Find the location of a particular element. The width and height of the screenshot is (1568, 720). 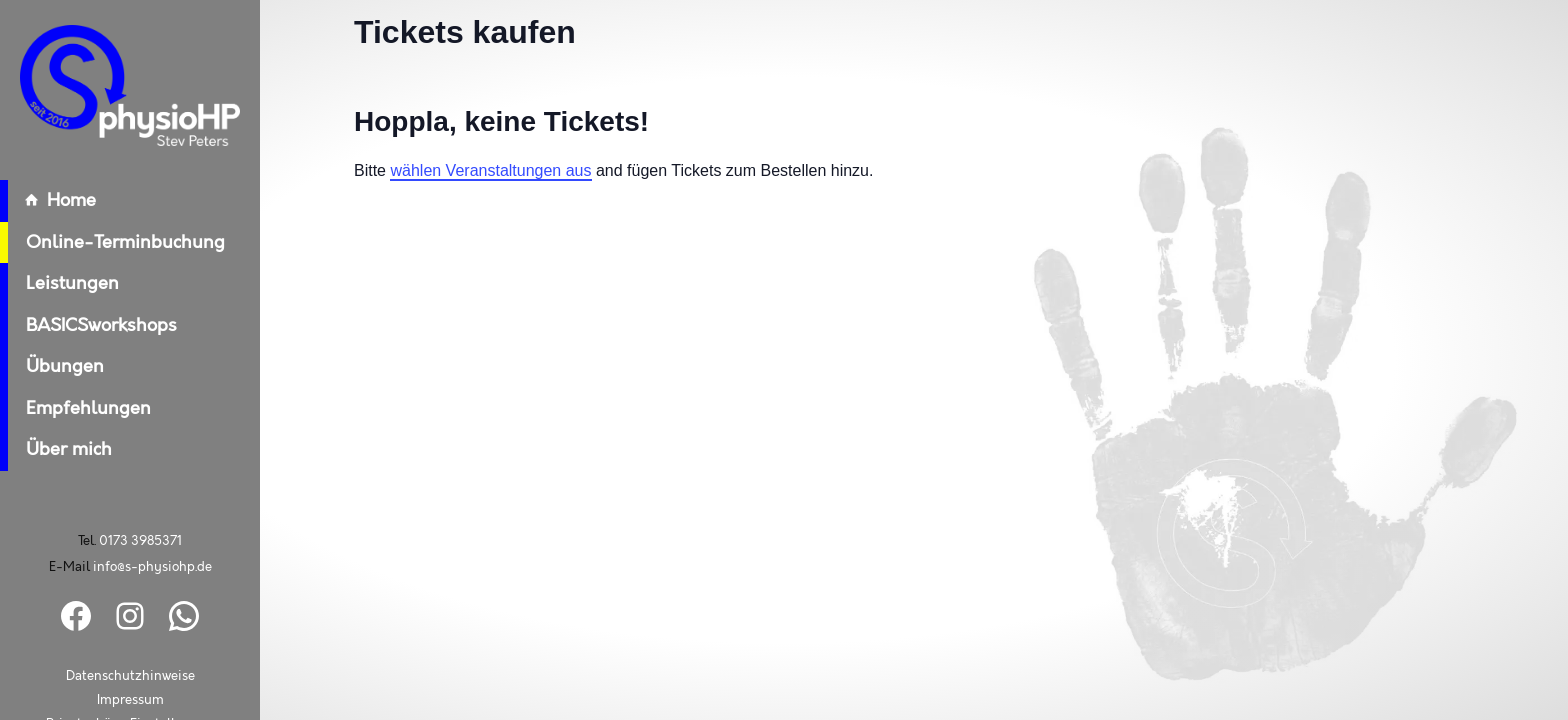

Online-Terminbuchung is located at coordinates (112, 243).